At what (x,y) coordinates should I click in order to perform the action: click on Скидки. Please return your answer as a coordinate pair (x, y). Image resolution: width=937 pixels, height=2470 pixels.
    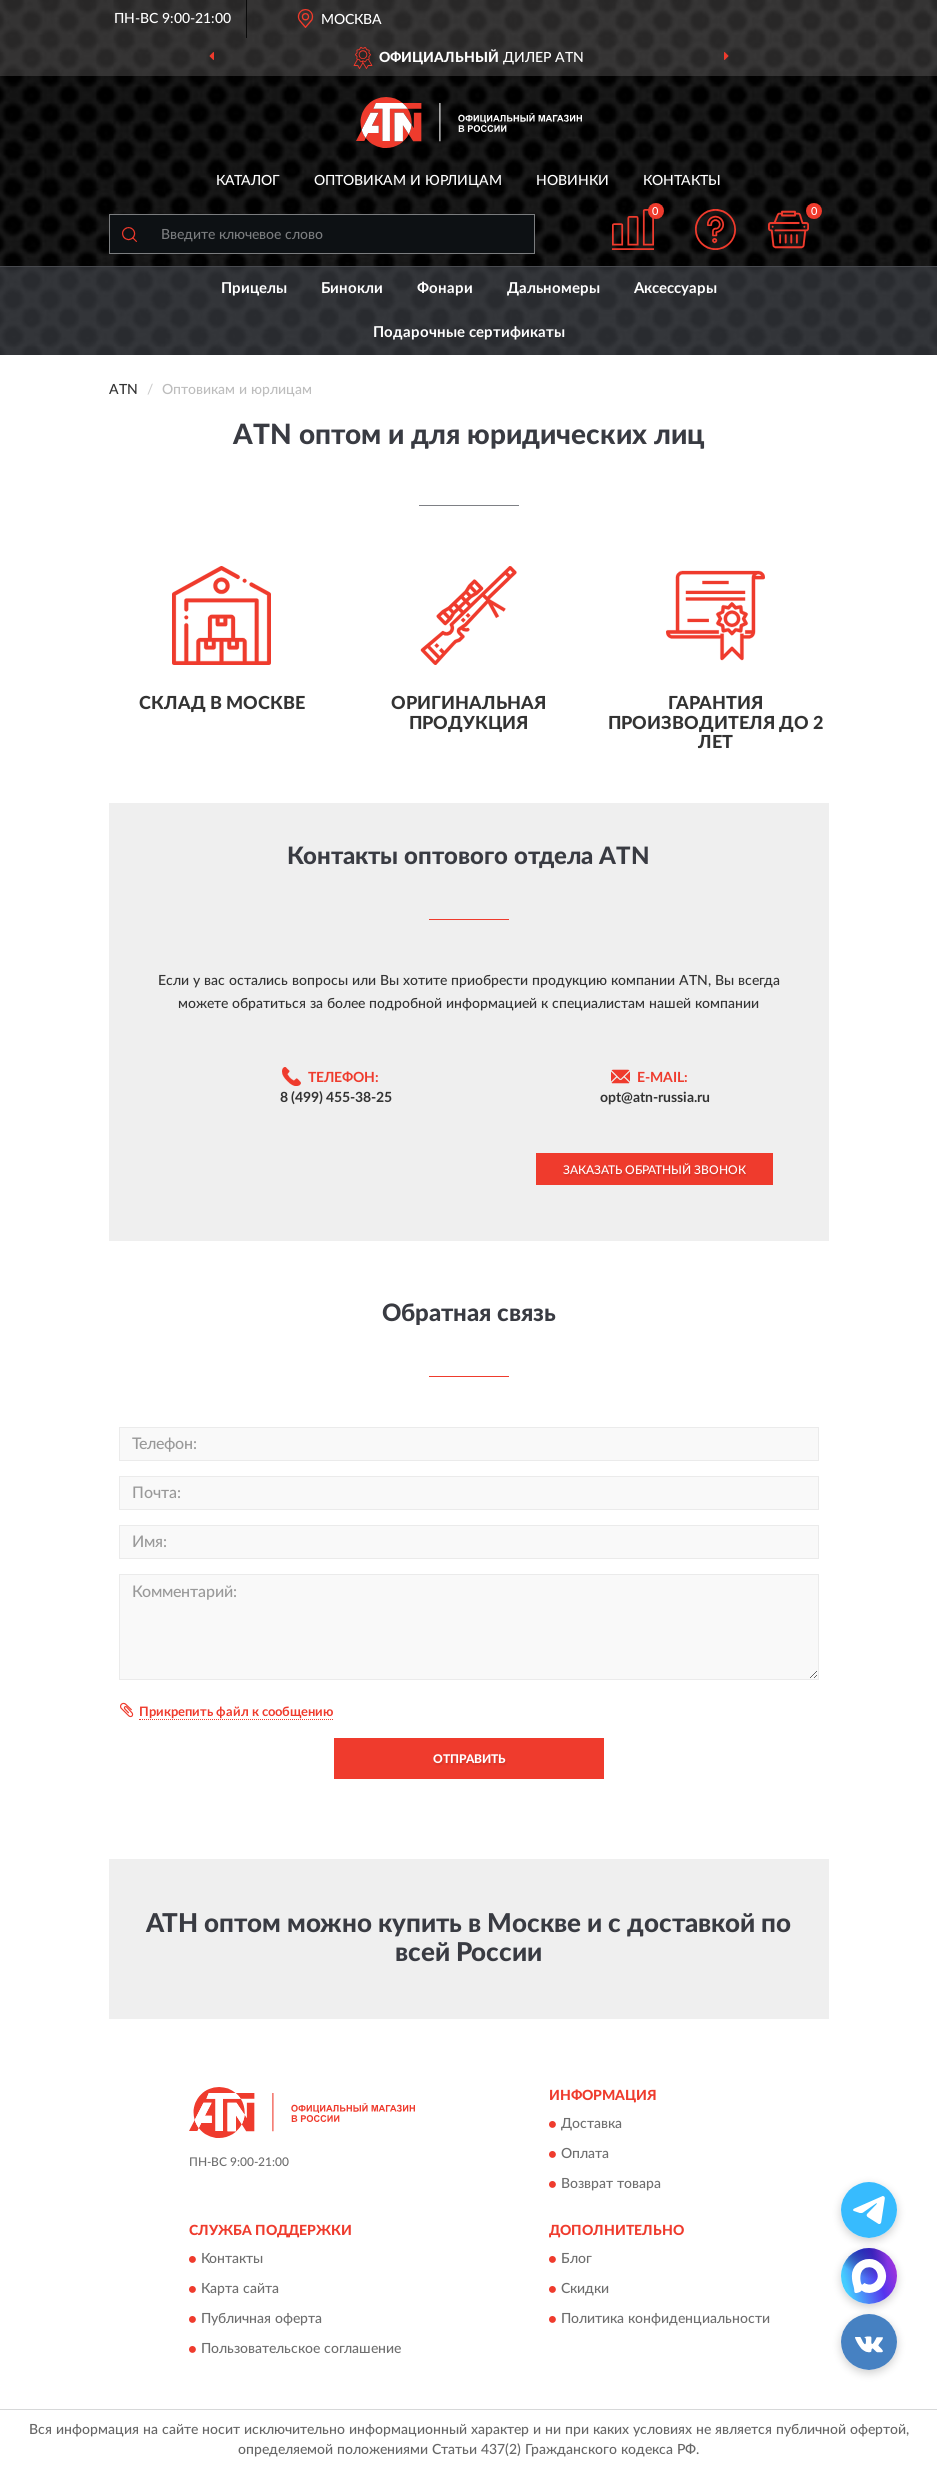
    Looking at the image, I should click on (585, 2290).